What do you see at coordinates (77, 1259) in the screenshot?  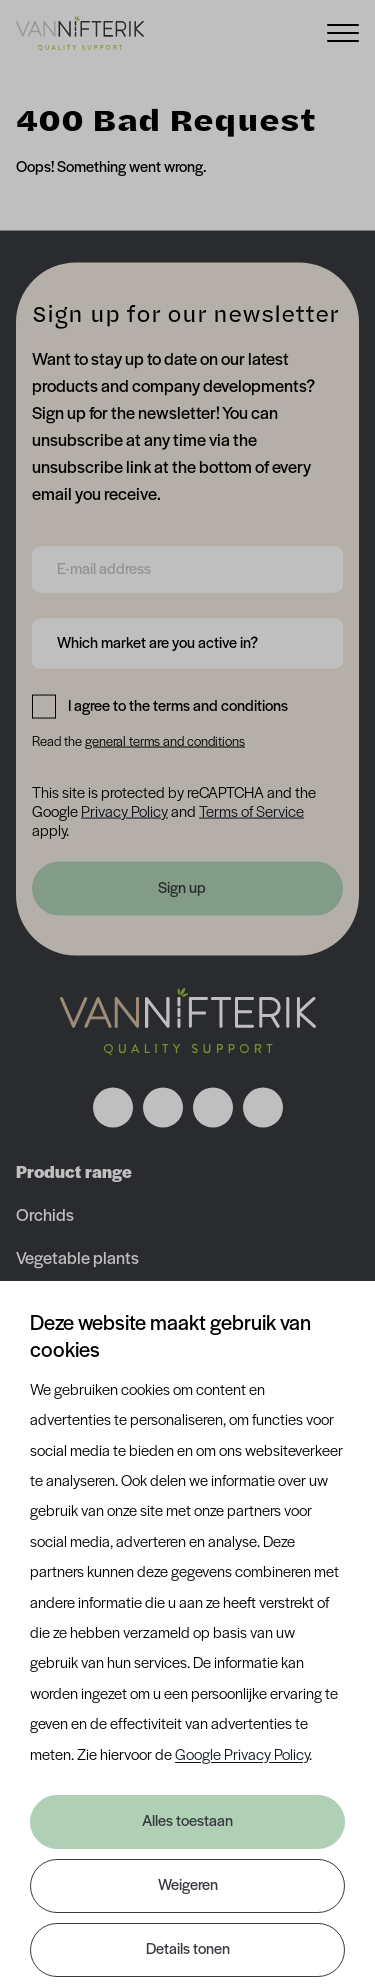 I see `Vegetable plants` at bounding box center [77, 1259].